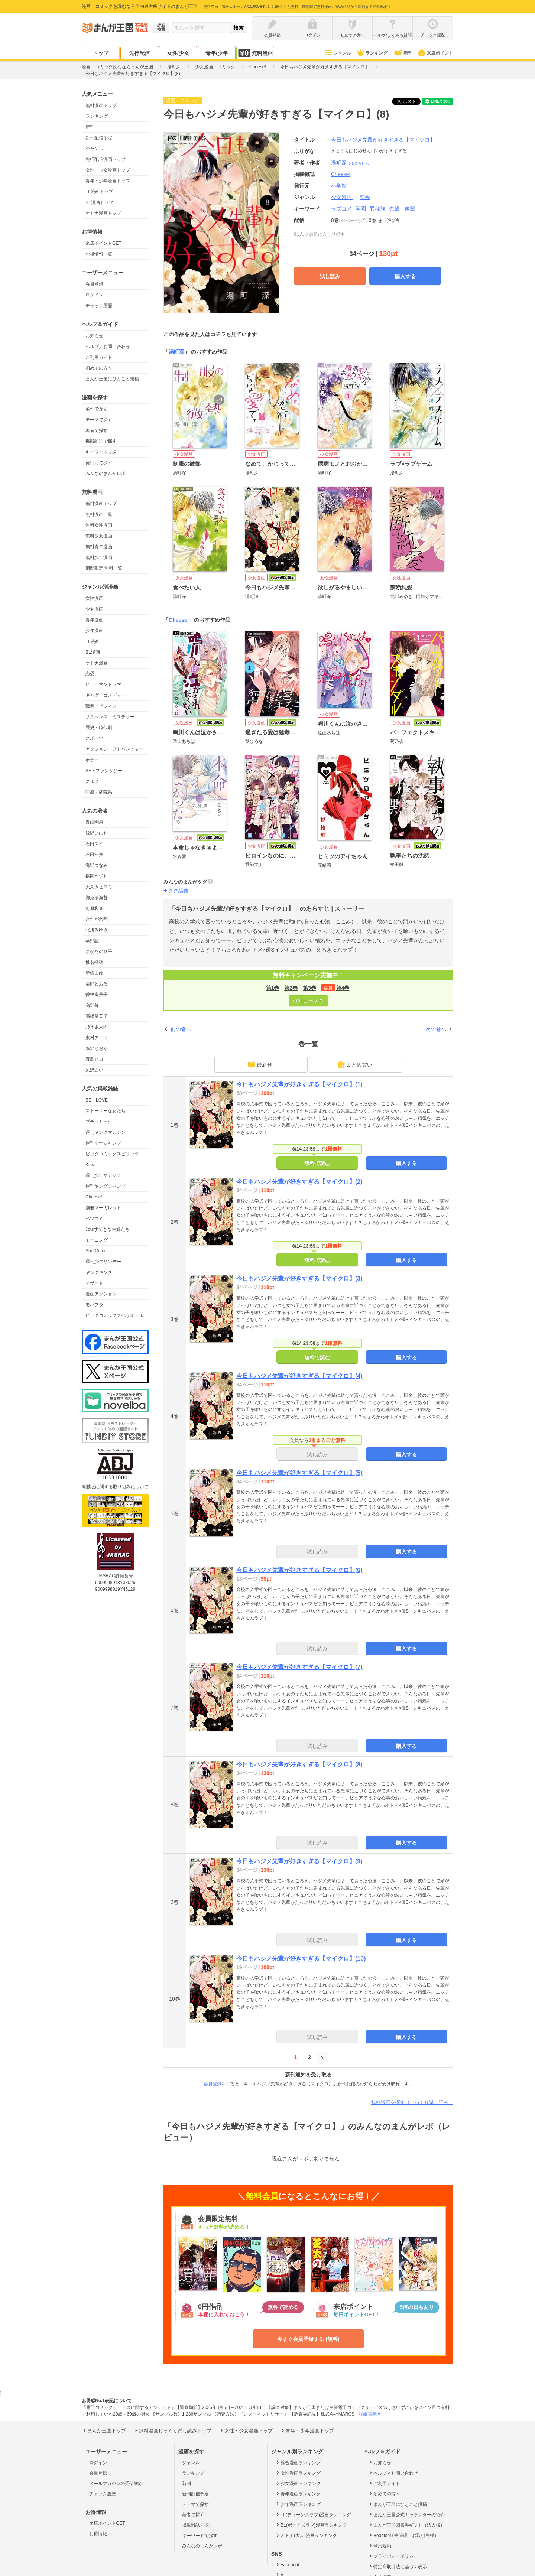  Describe the element at coordinates (306, 2535) in the screenshot. I see `オトナ(大人)漫画ランキング` at that location.